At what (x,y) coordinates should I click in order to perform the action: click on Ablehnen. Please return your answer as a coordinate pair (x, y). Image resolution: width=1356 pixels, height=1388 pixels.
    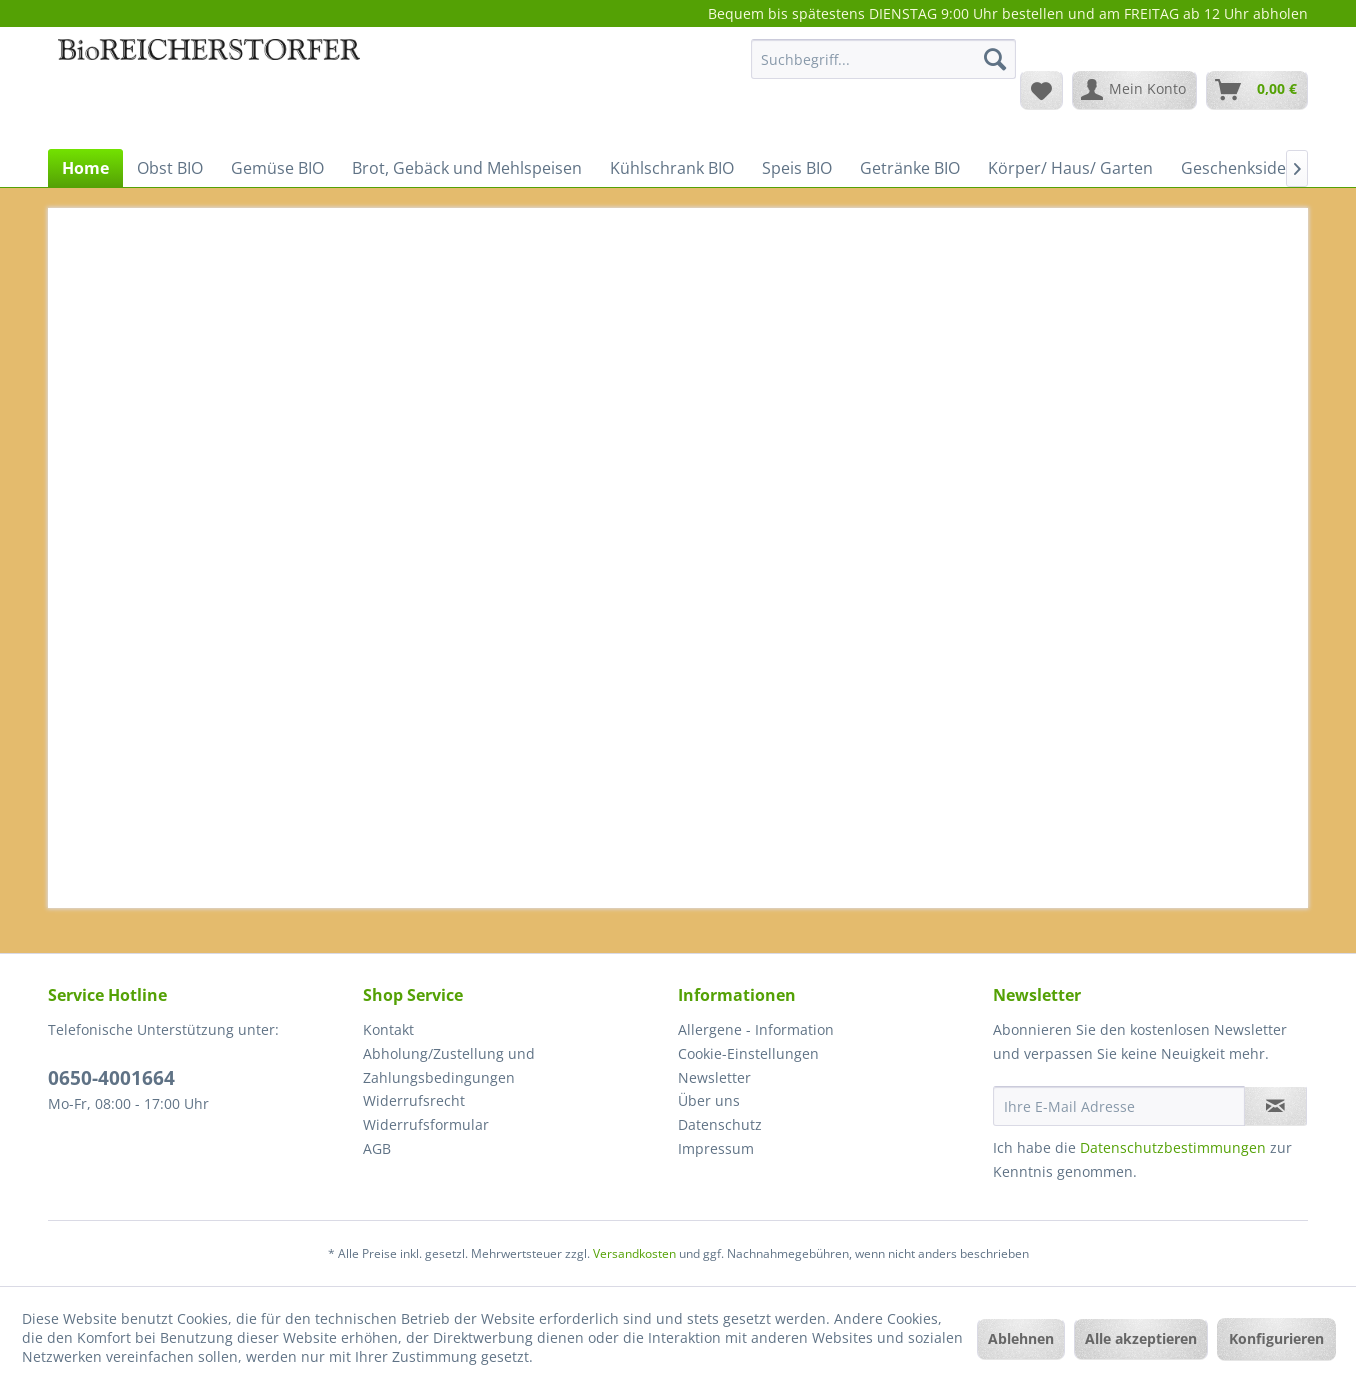
    Looking at the image, I should click on (1021, 1338).